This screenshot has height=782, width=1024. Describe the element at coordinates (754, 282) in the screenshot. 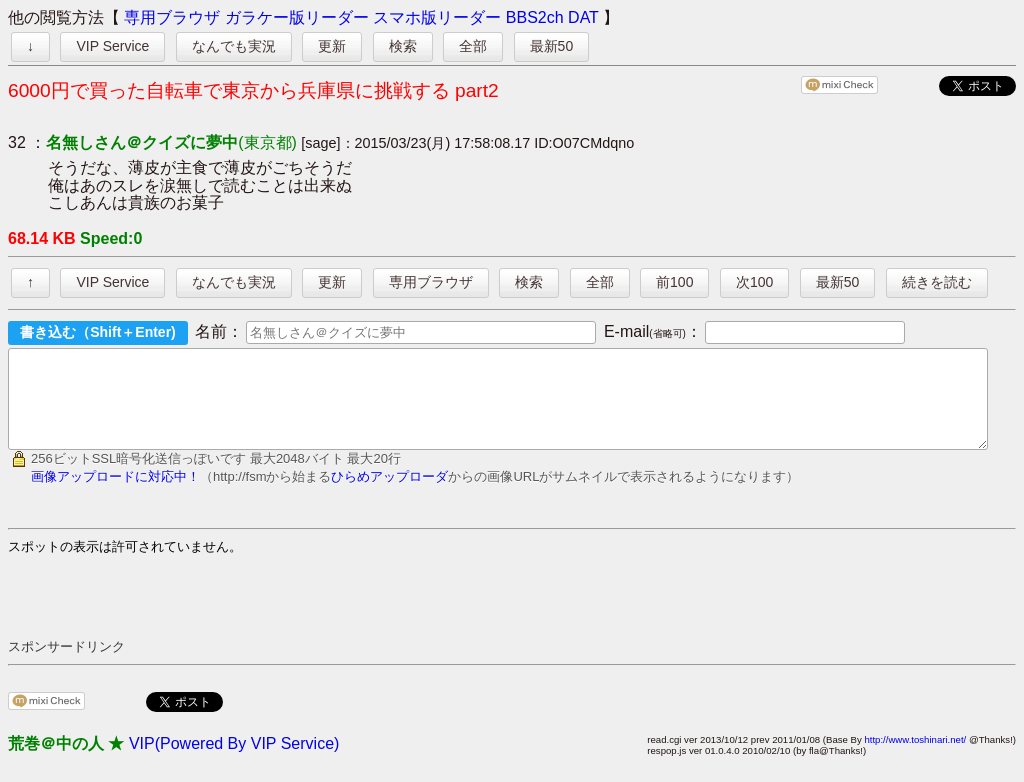

I see `次100` at that location.